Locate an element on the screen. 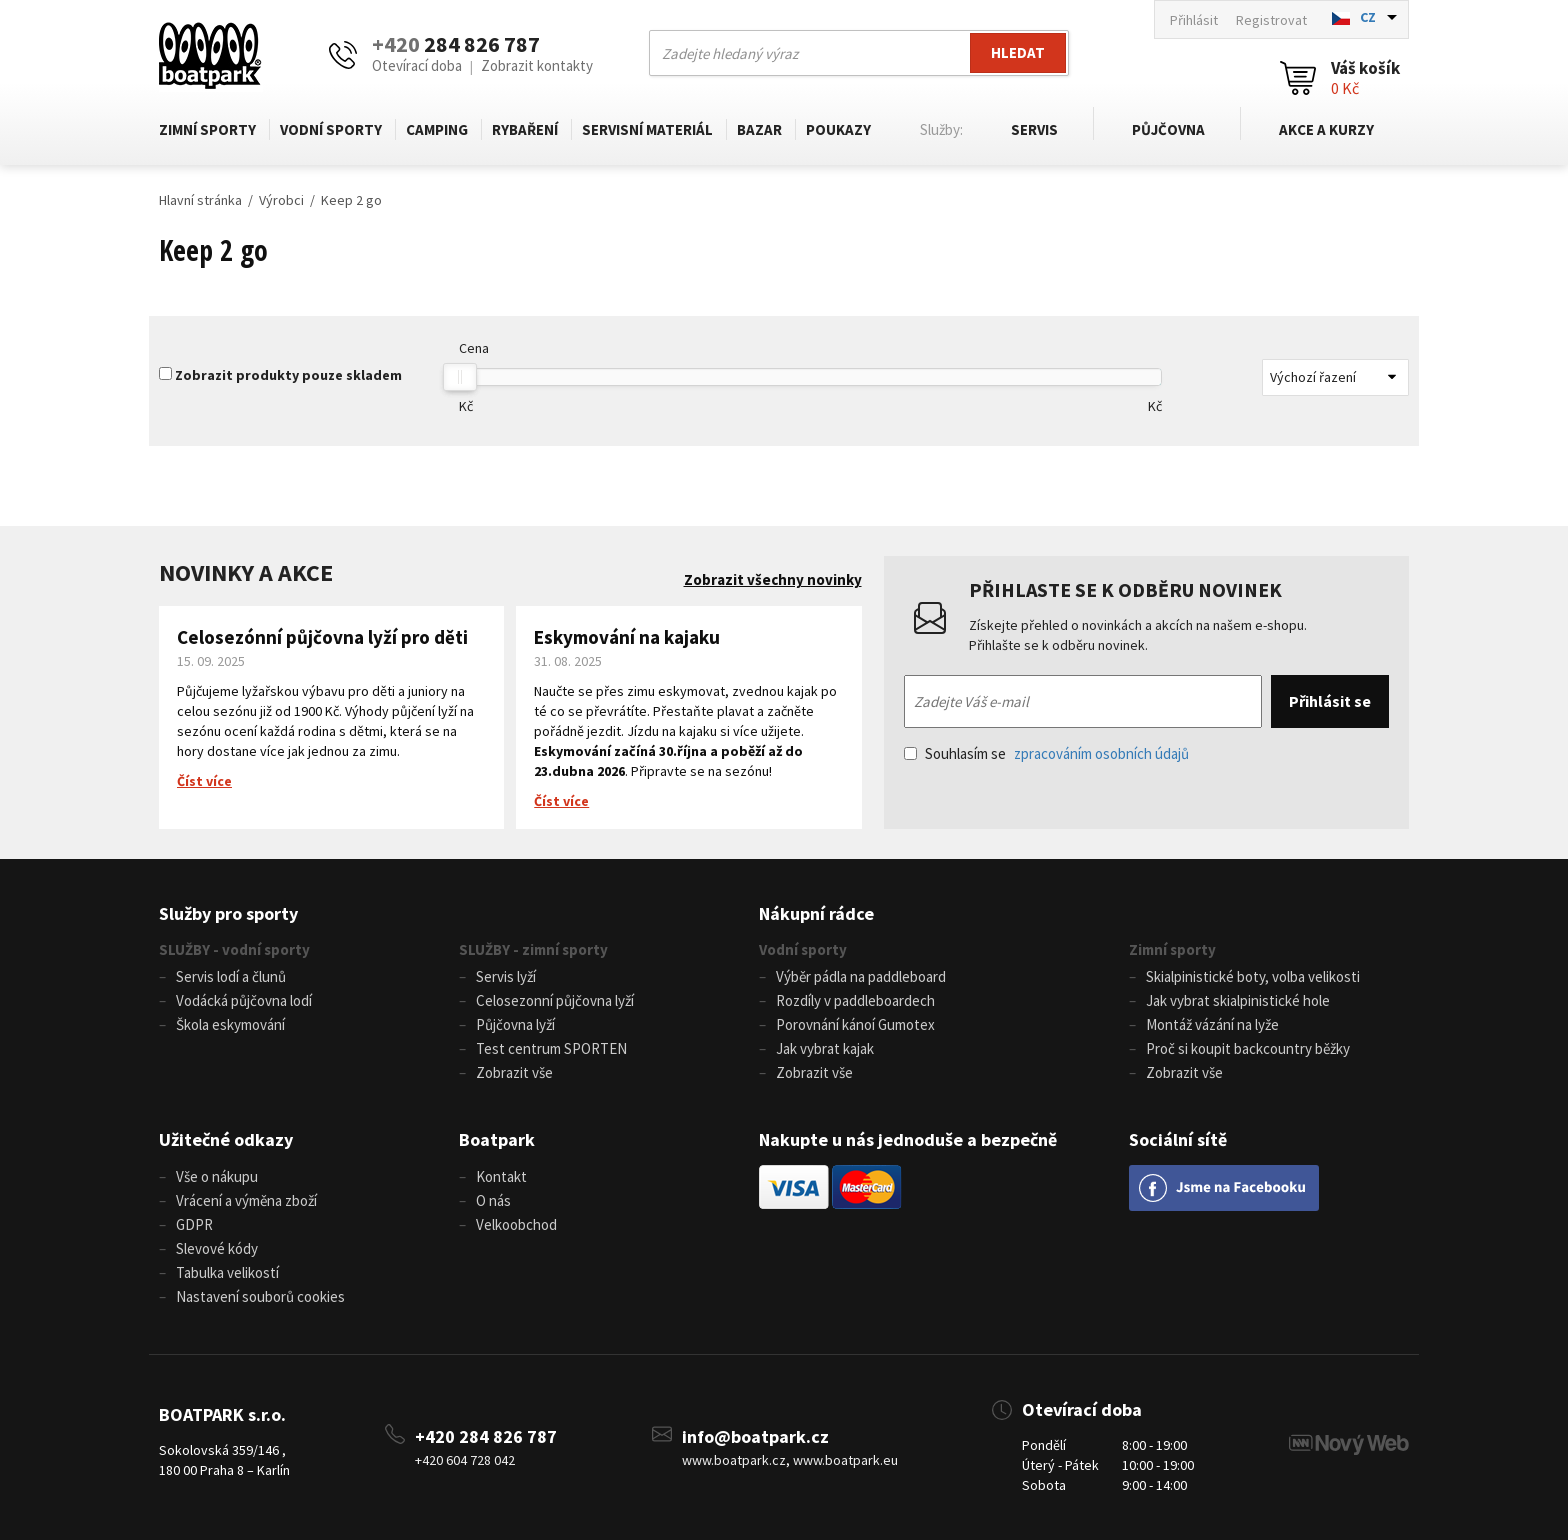 Image resolution: width=1568 pixels, height=1540 pixels. Porovnání kánoí Gumotex is located at coordinates (855, 1024).